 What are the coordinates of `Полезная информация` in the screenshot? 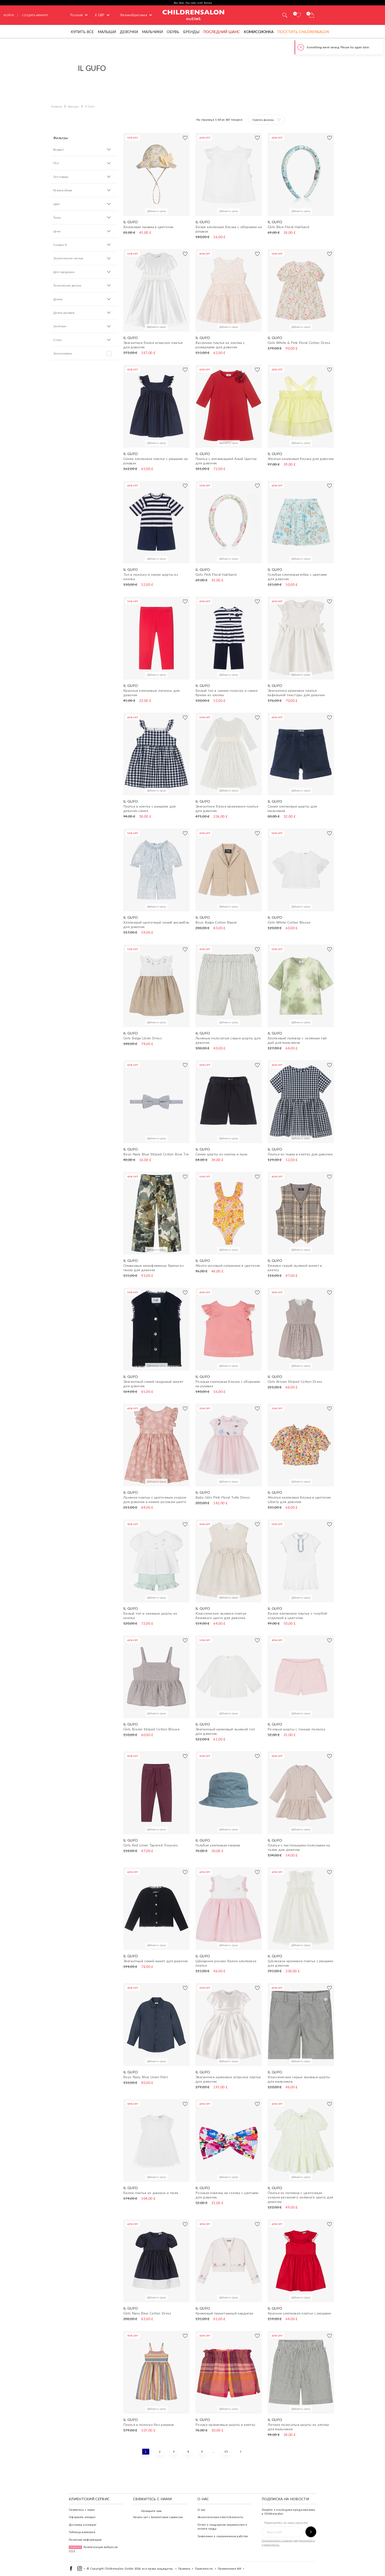 It's located at (85, 2539).